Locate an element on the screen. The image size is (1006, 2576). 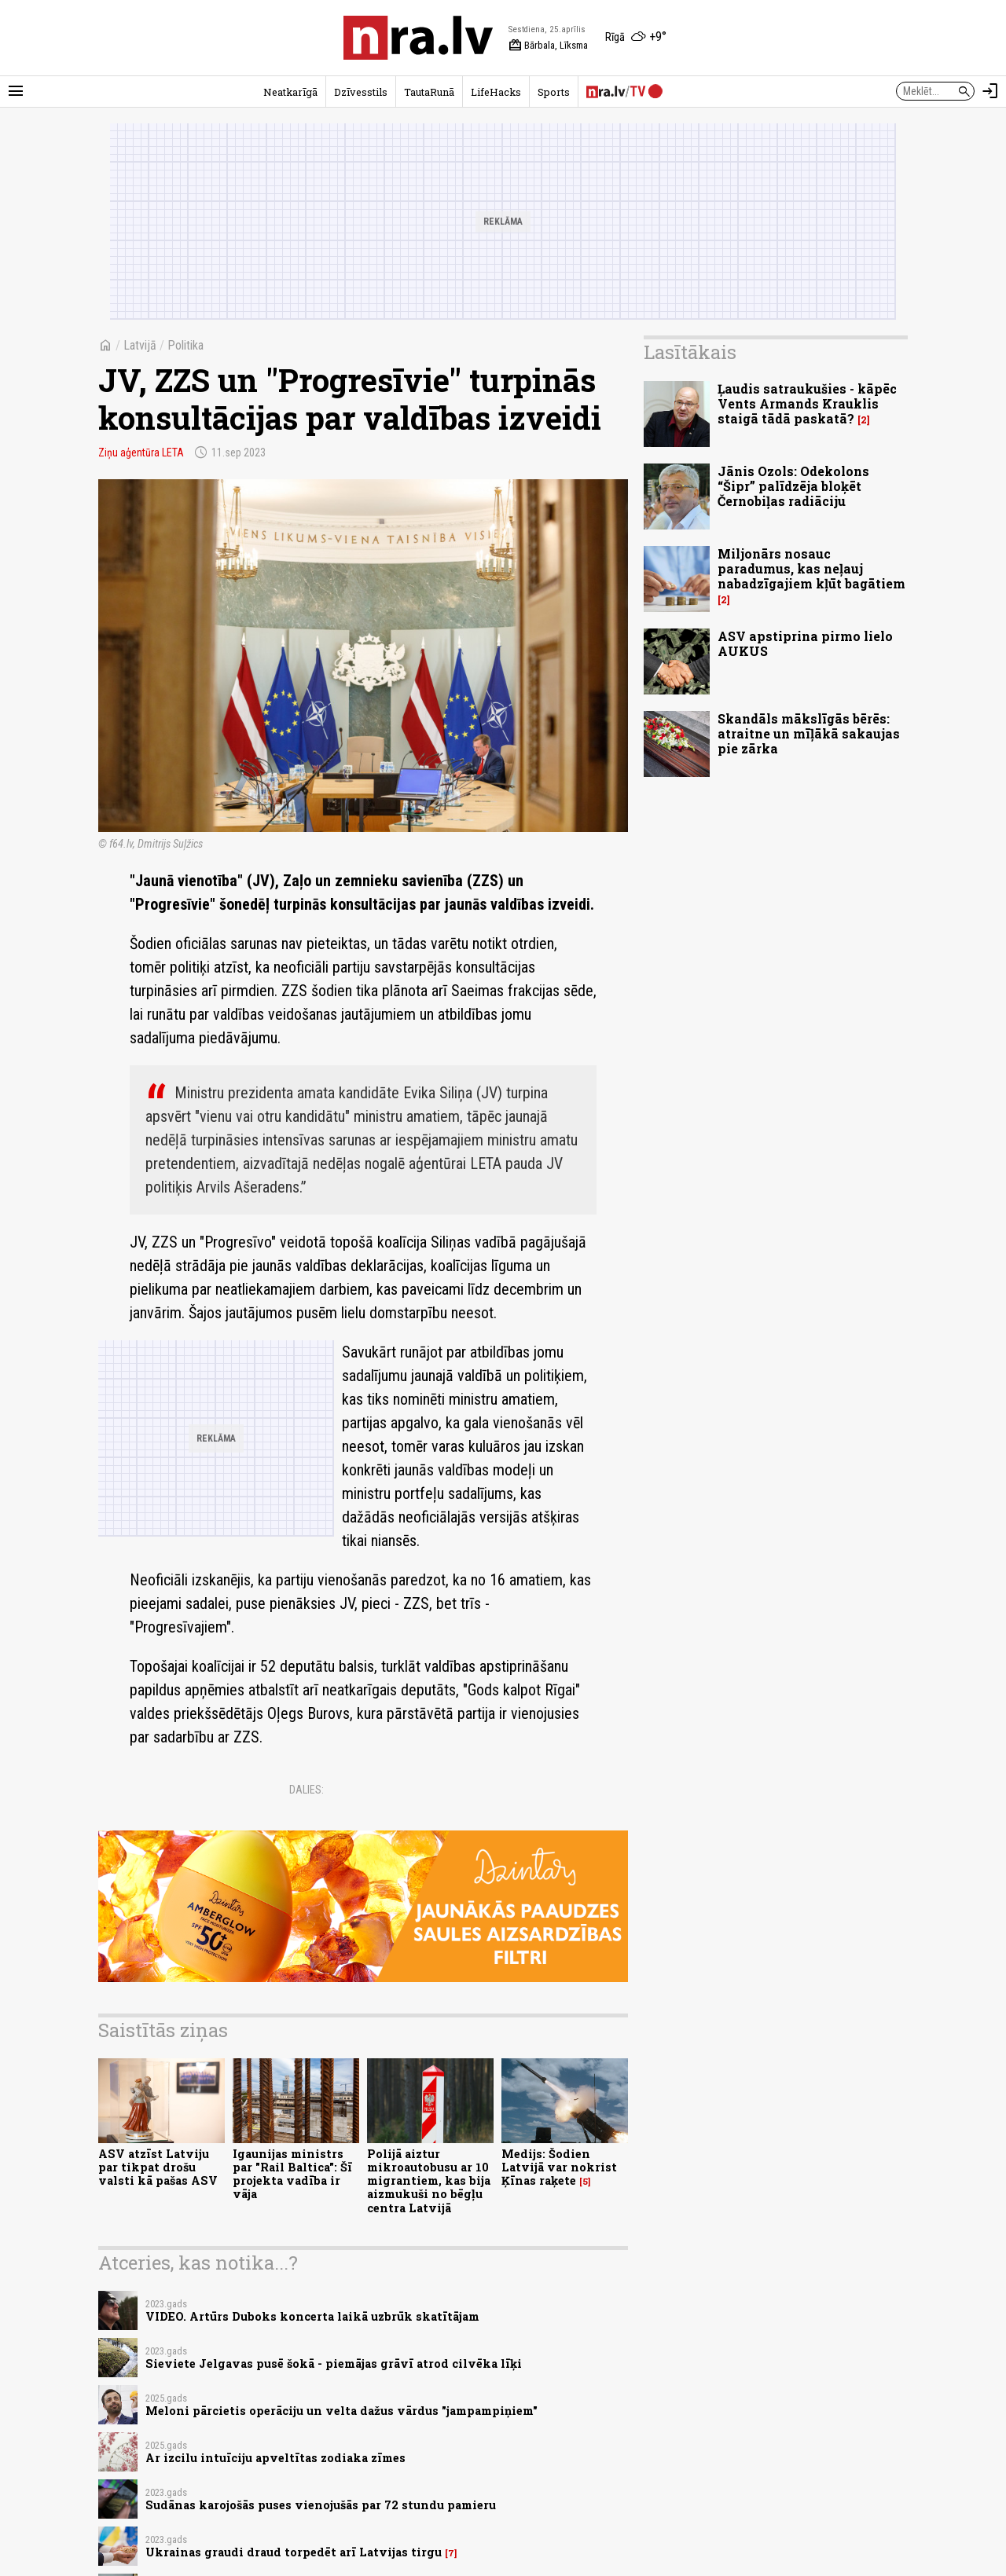
Meloni pārcietis operāciju un velta dažus vārdus "jampampiņiem" is located at coordinates (341, 2410).